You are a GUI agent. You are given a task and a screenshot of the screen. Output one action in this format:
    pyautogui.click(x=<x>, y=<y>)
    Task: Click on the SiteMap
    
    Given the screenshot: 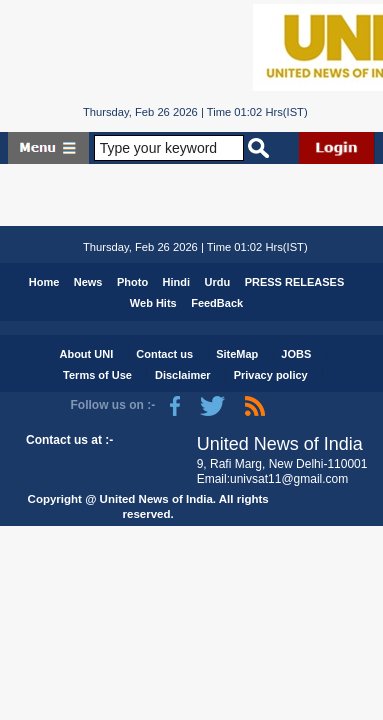 What is the action you would take?
    pyautogui.click(x=237, y=354)
    